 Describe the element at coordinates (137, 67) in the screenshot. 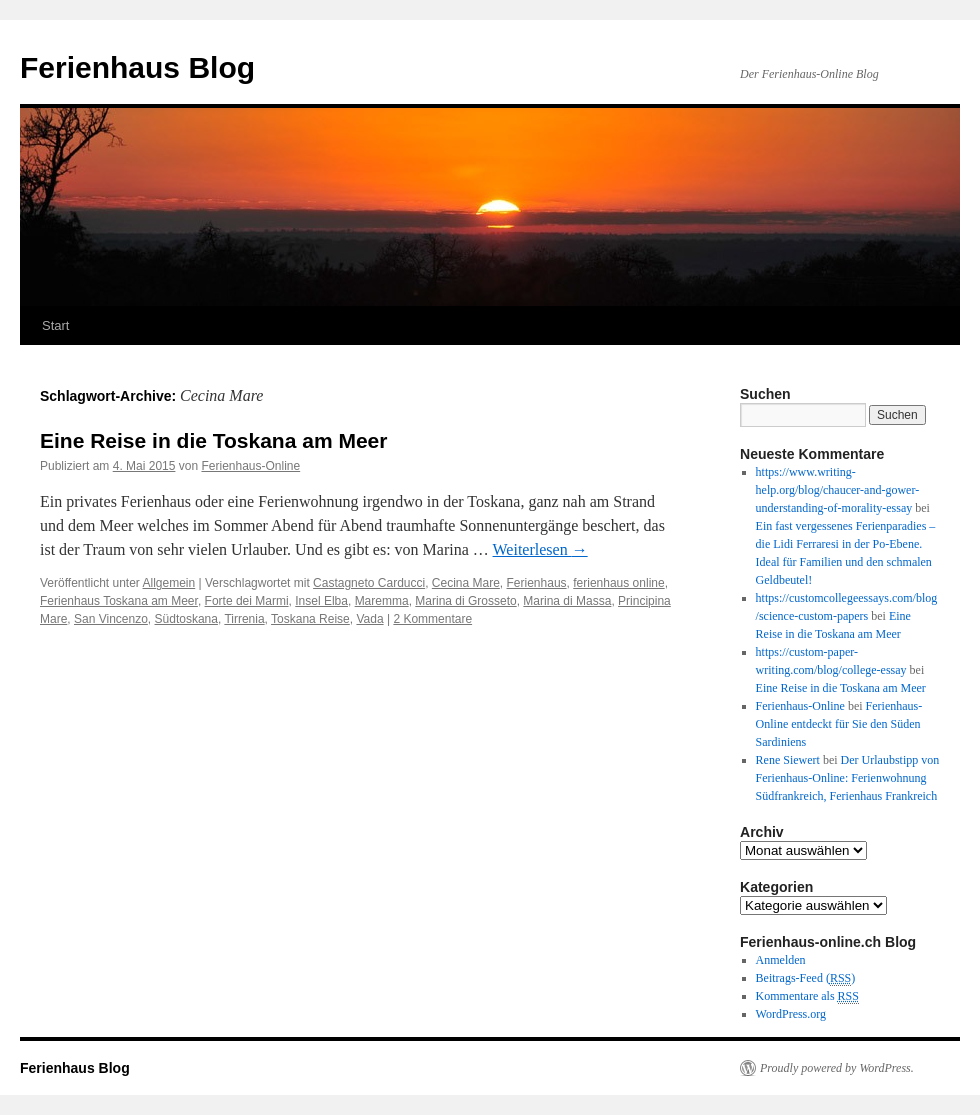

I see `Ferienhaus Blog` at that location.